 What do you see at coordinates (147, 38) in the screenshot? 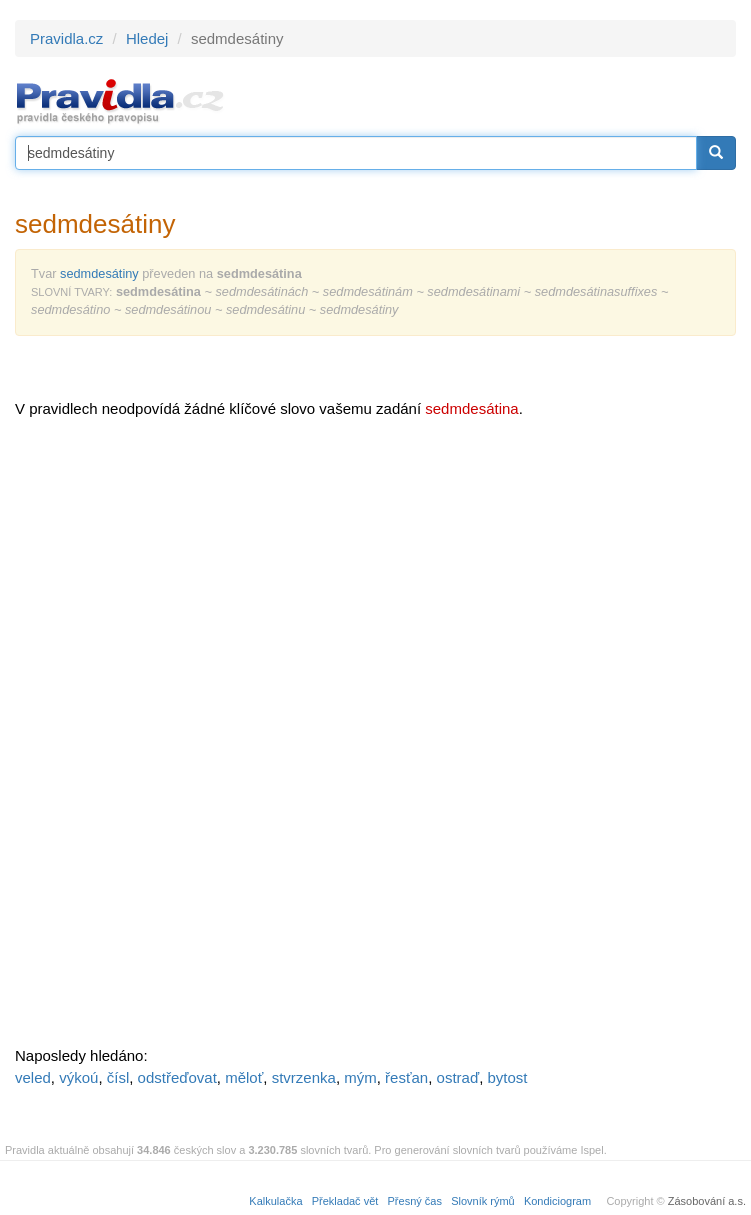
I see `Hledej` at bounding box center [147, 38].